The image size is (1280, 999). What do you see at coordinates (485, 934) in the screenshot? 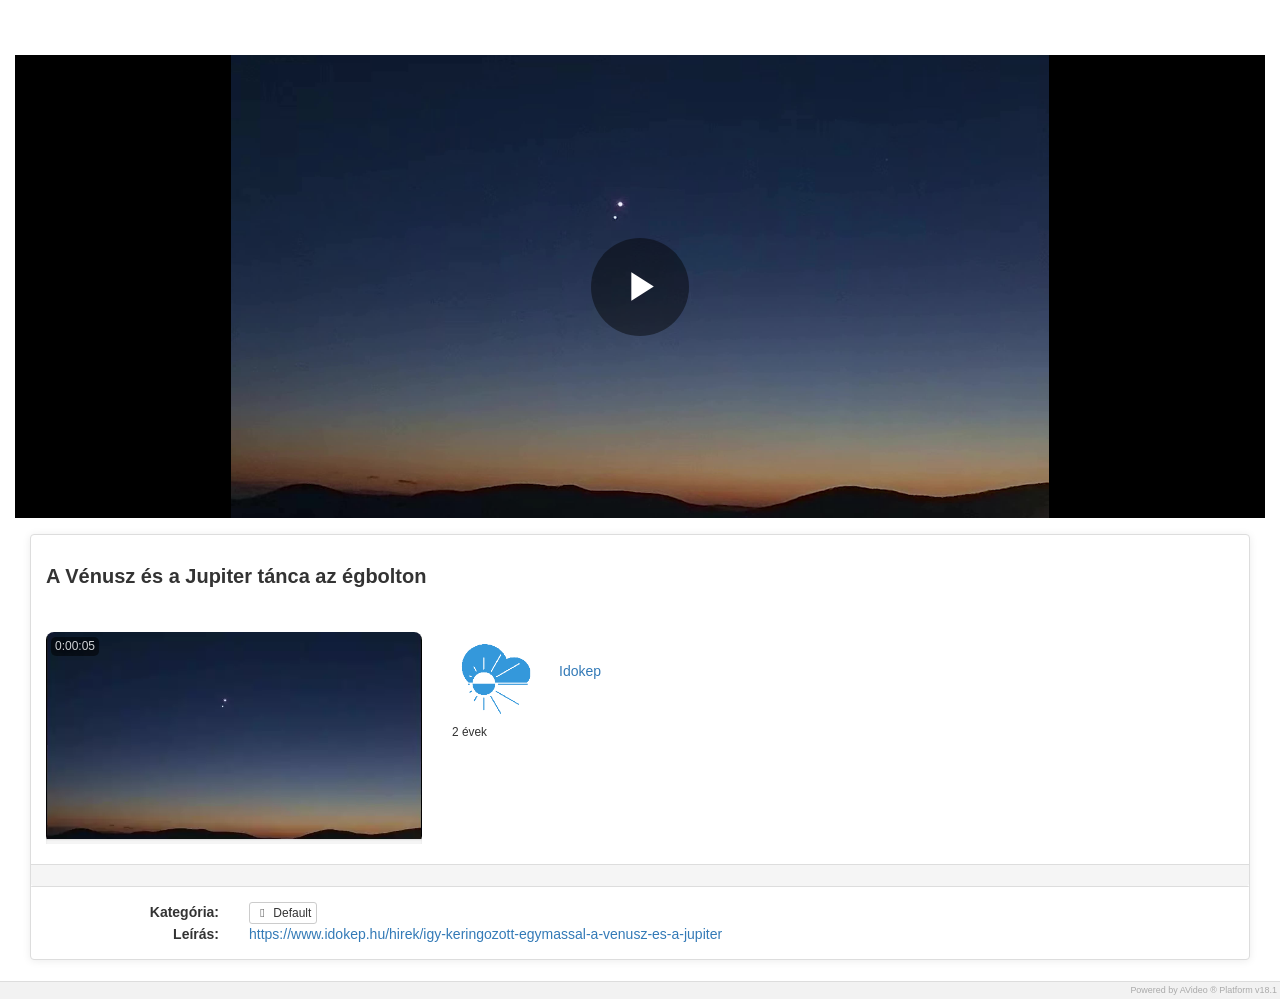
I see `https://www.idokep.hu/hirek/igy-keringozott-egymassal-a-venusz-es-a-jupiter` at bounding box center [485, 934].